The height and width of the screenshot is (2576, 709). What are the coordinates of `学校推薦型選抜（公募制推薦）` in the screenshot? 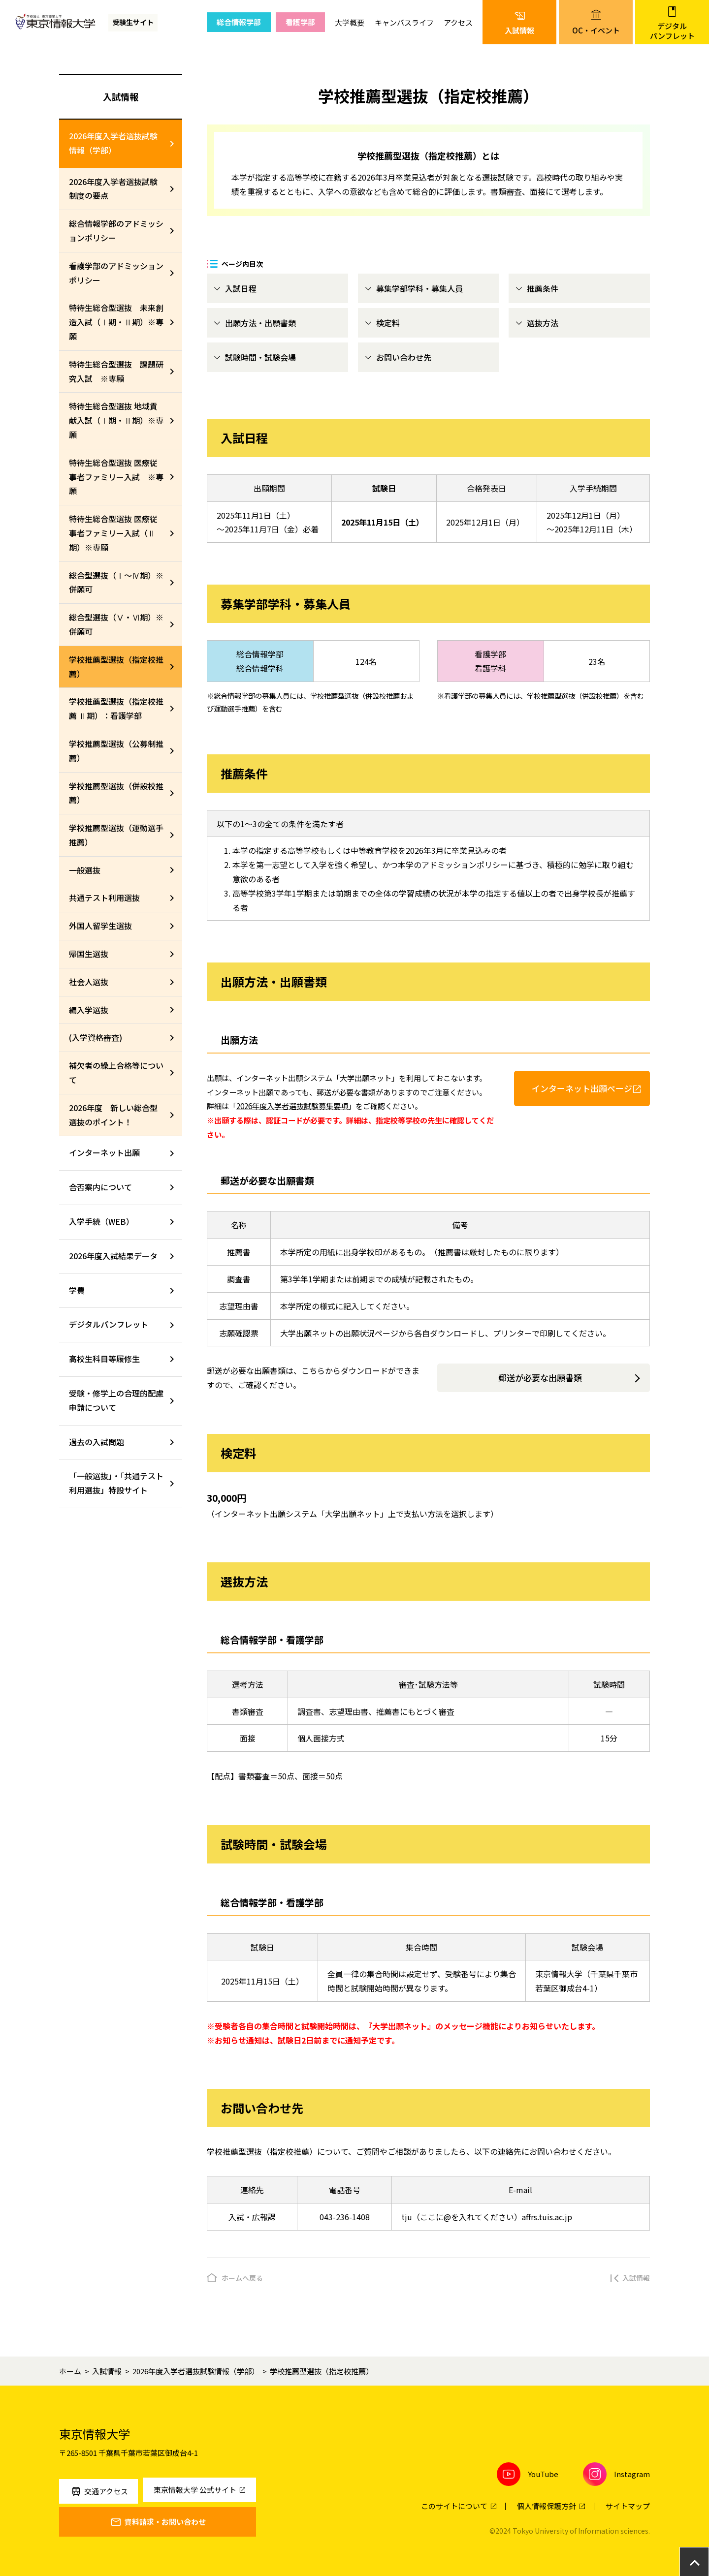 It's located at (116, 751).